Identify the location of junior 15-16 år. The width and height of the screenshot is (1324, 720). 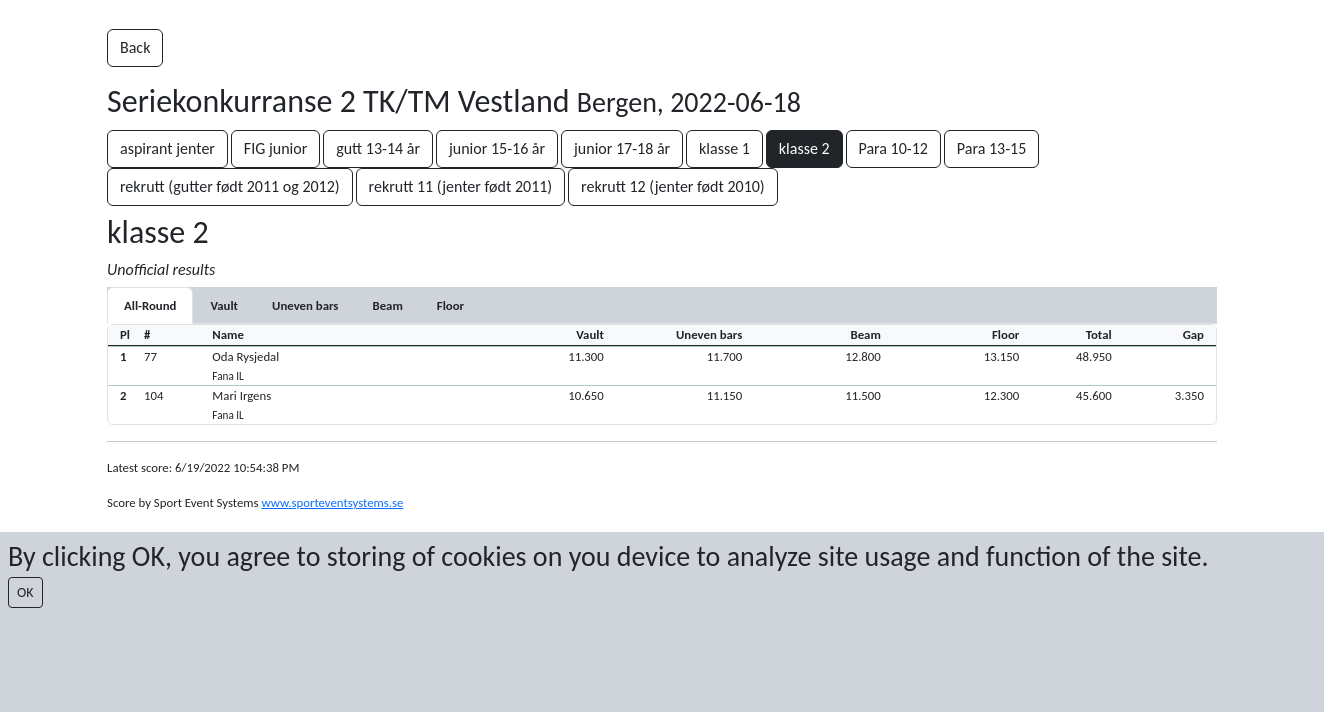
(497, 148).